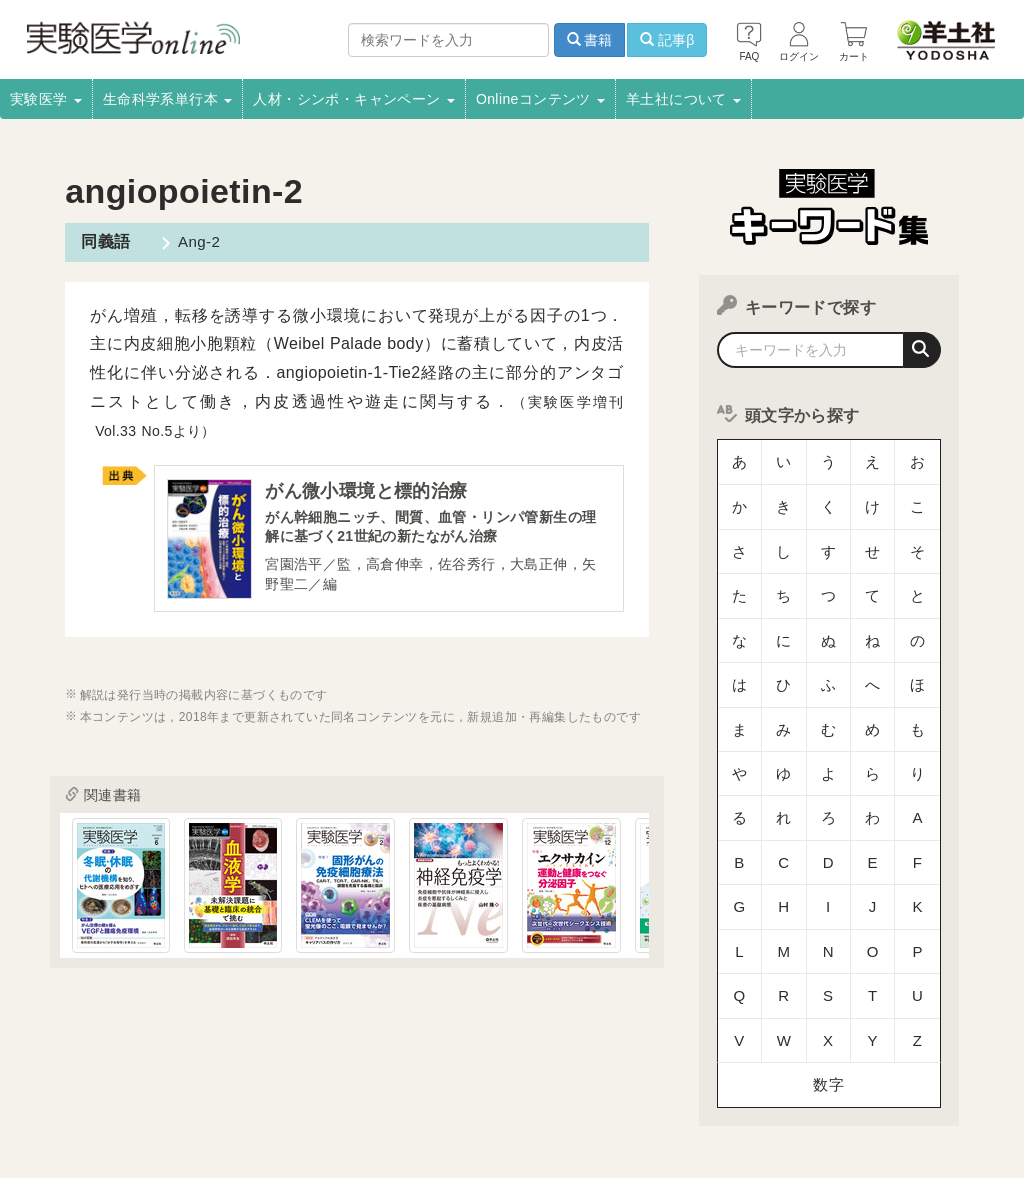 The height and width of the screenshot is (1178, 1024). What do you see at coordinates (118, 1078) in the screenshot?
I see `採用情報` at bounding box center [118, 1078].